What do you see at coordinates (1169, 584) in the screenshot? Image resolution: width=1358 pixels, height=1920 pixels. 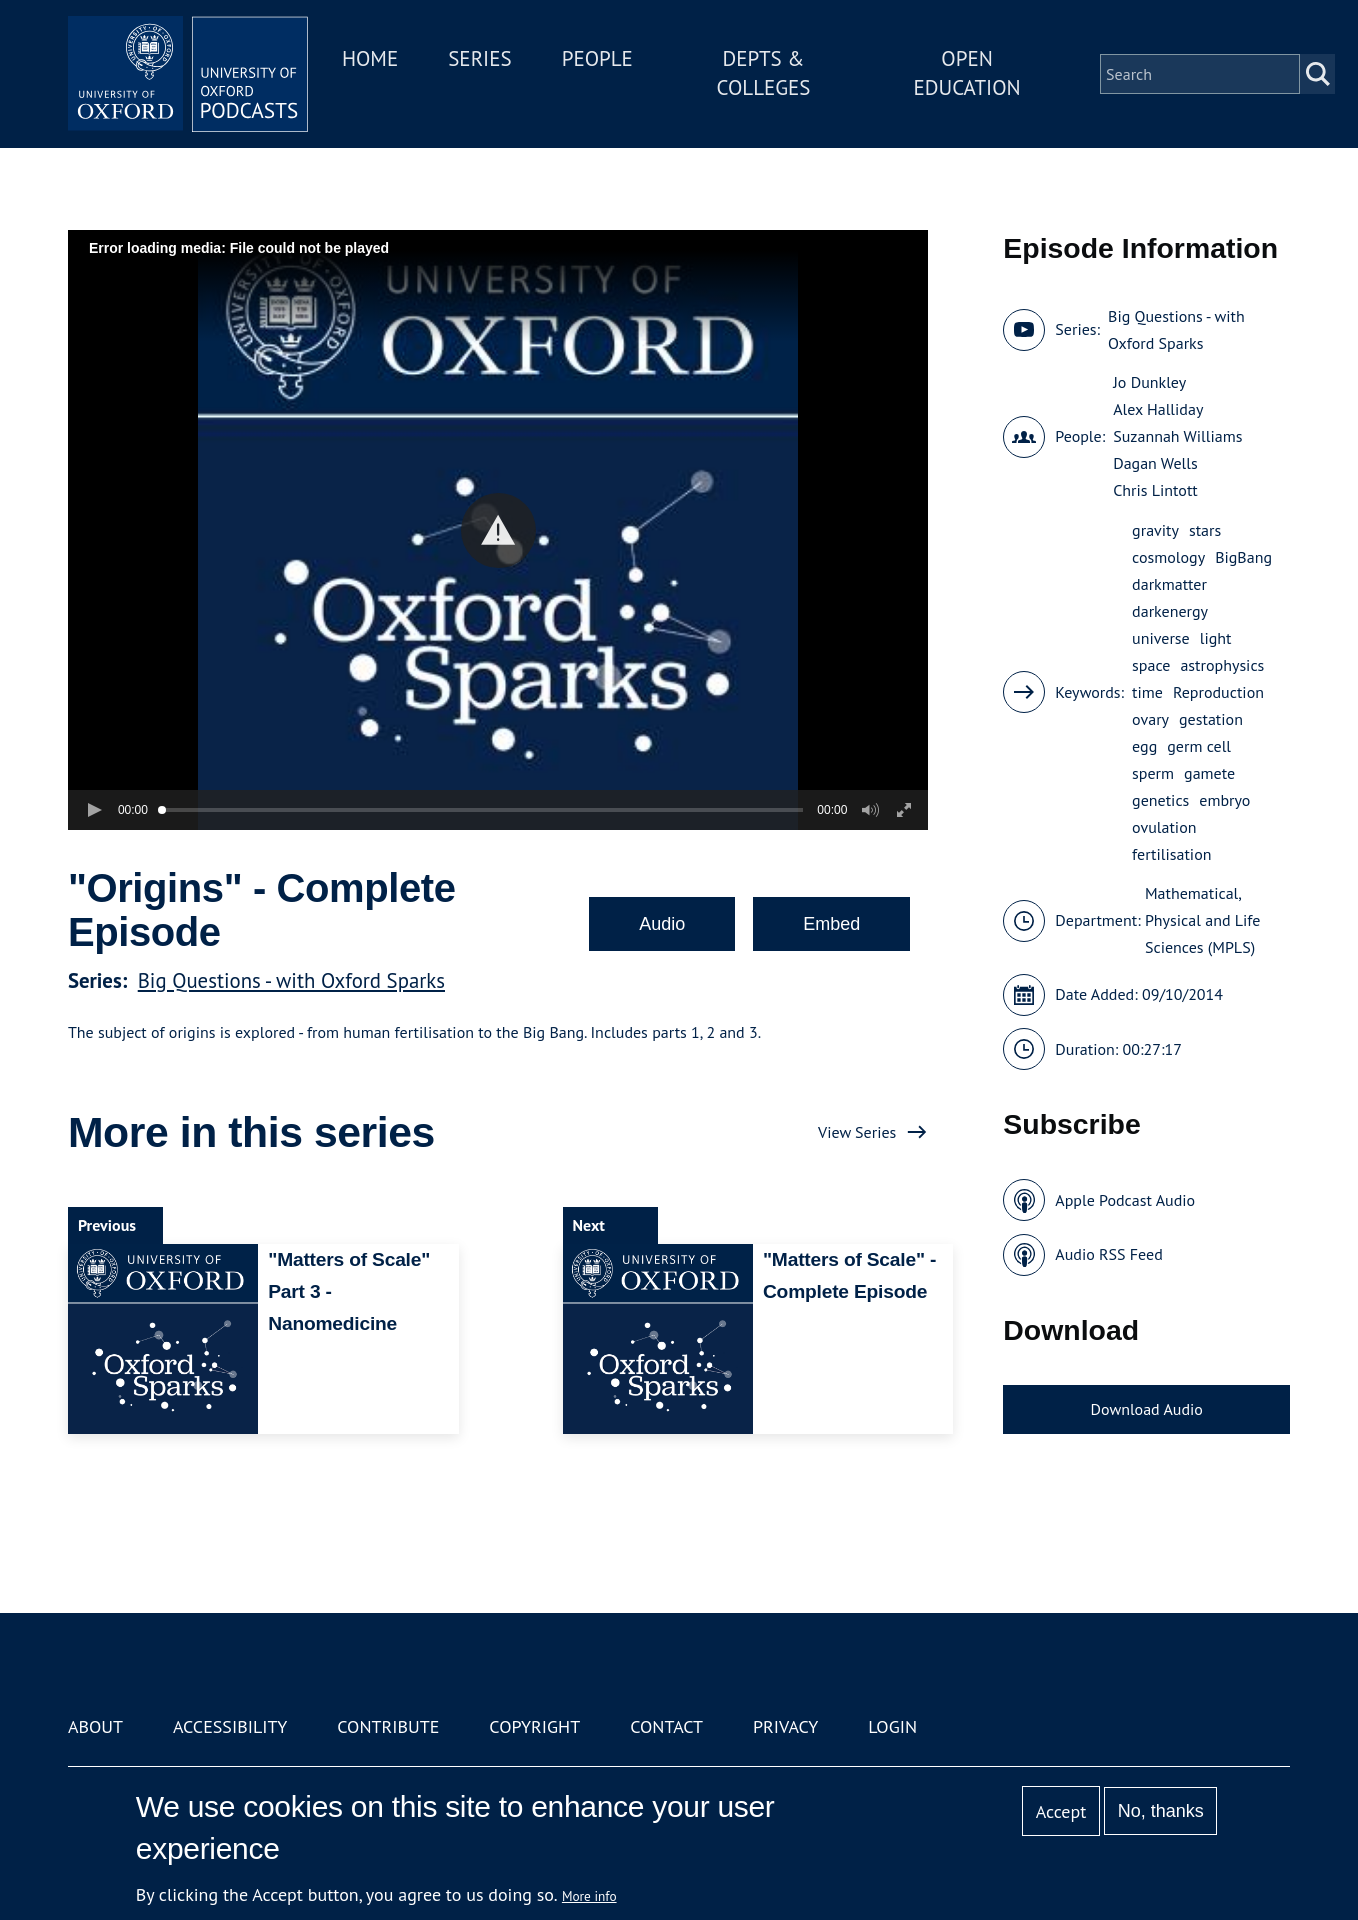 I see `darkmatter` at bounding box center [1169, 584].